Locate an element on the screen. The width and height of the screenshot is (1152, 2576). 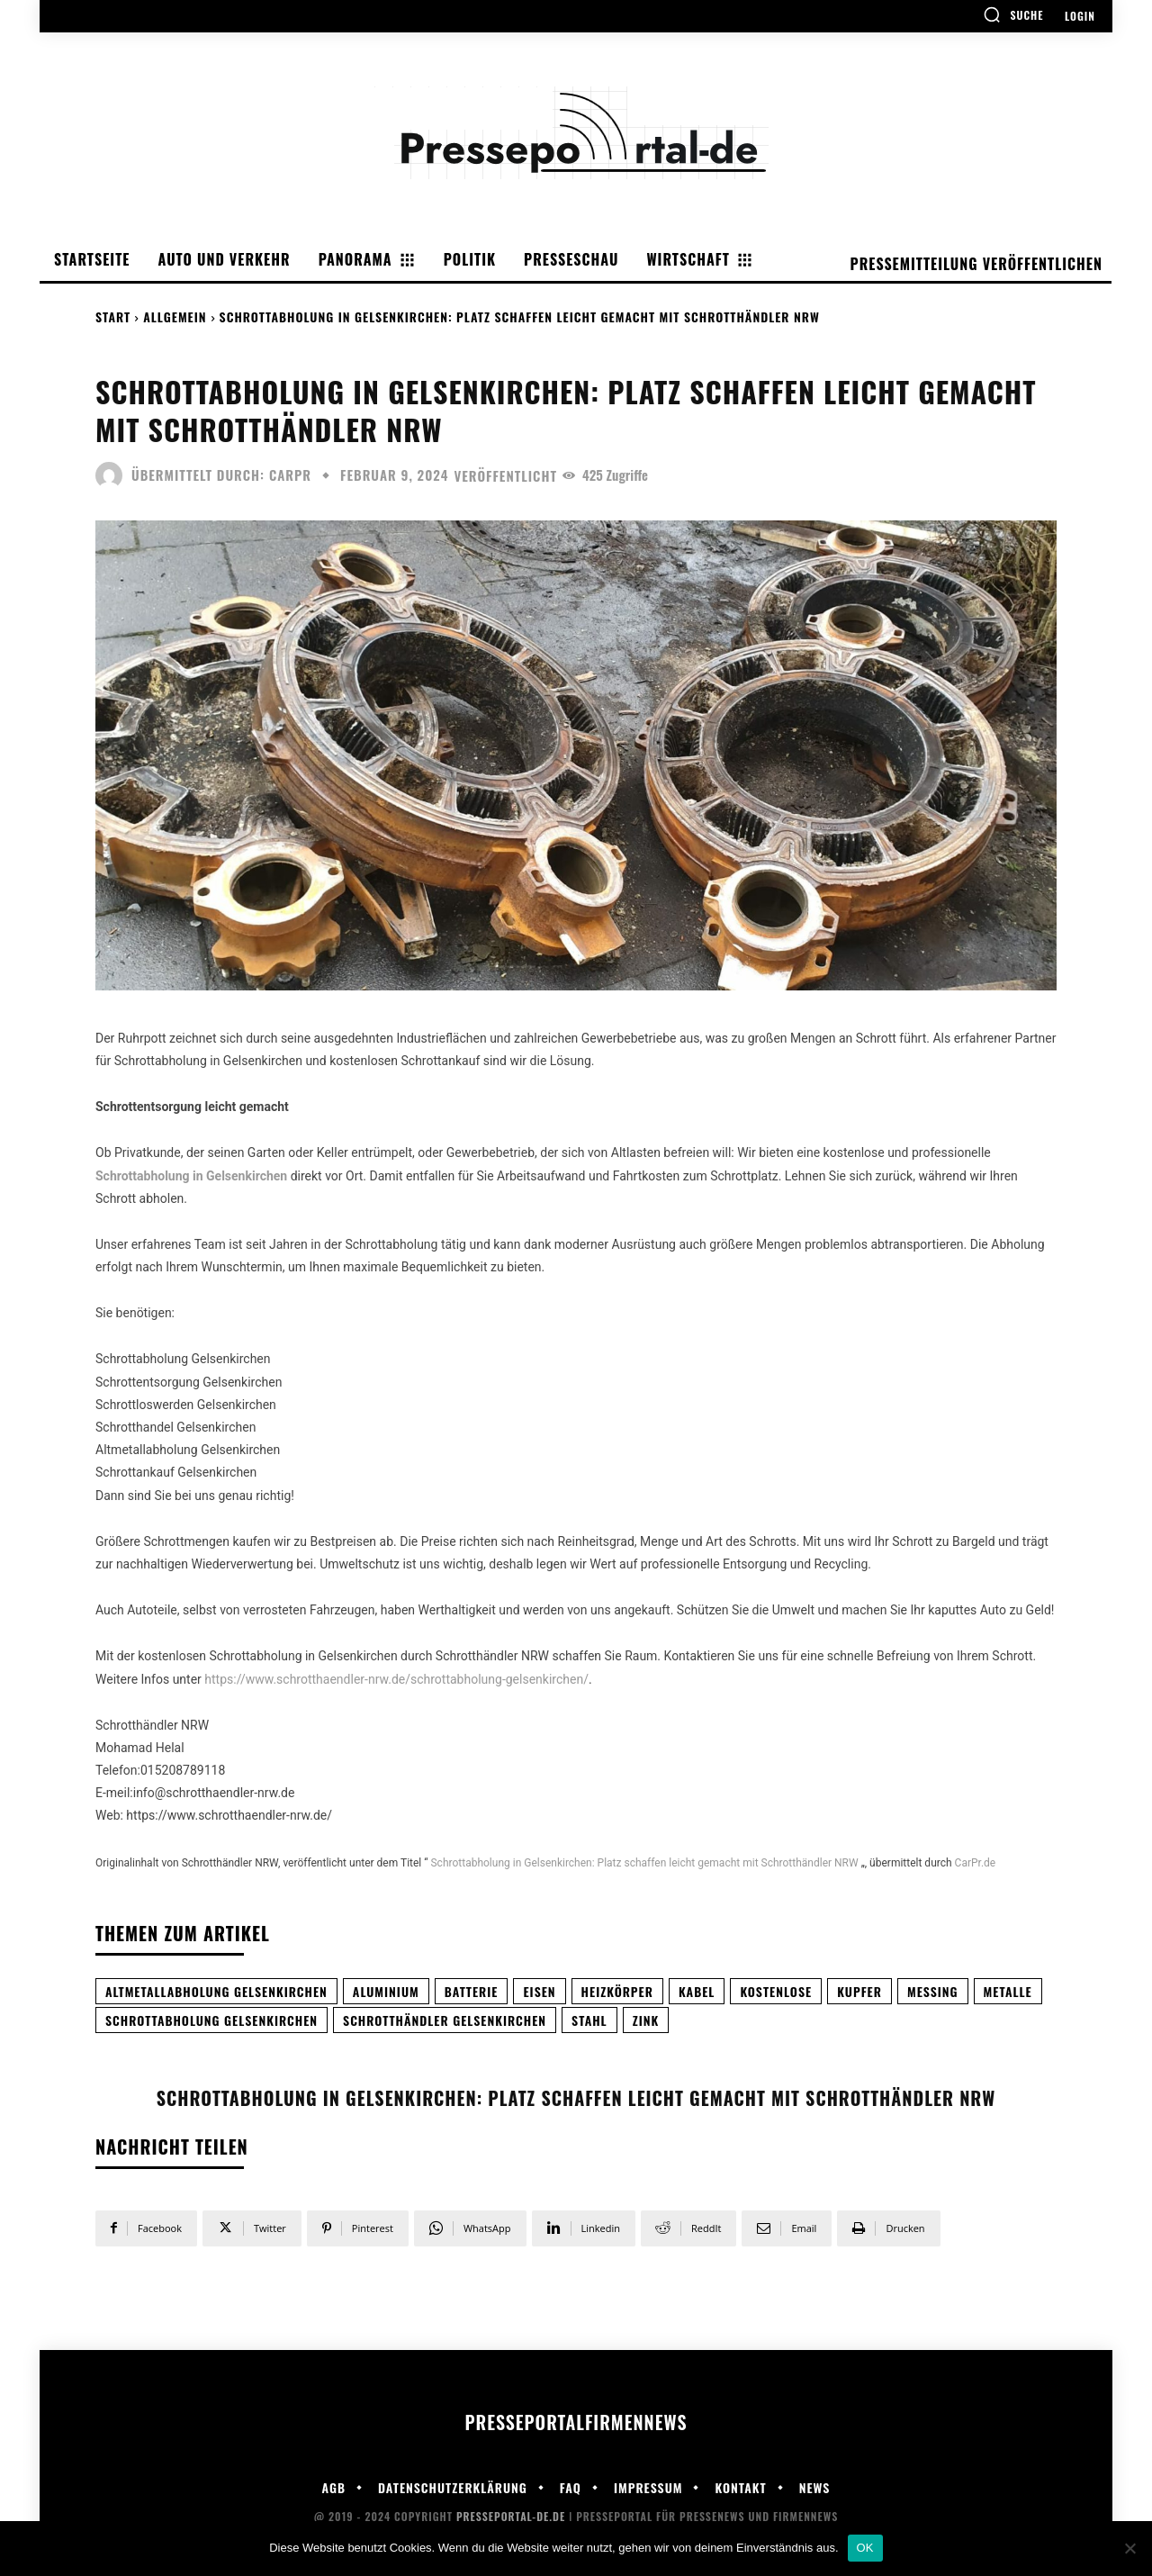
[button] is located at coordinates (1013, 14).